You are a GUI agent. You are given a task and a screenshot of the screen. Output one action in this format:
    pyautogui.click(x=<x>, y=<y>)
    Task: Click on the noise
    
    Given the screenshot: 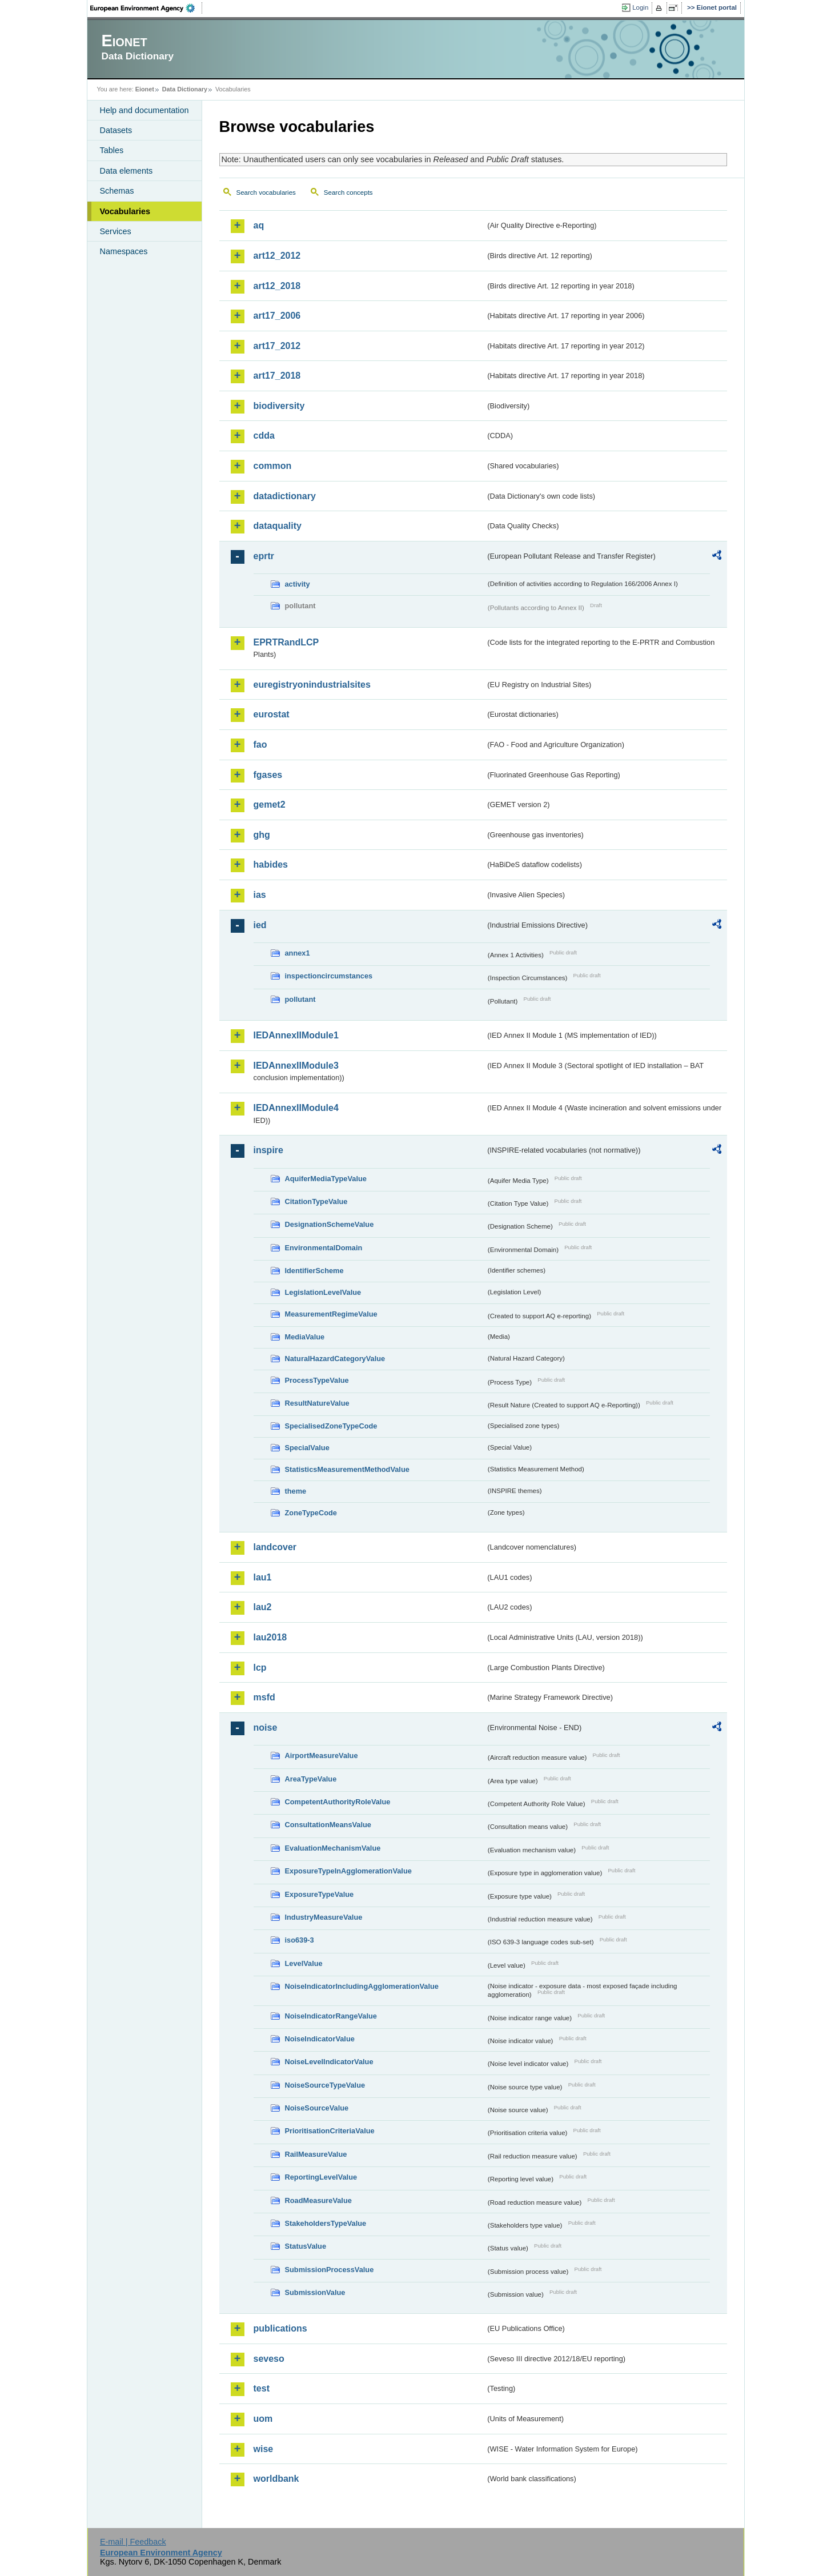 What is the action you would take?
    pyautogui.click(x=266, y=1727)
    